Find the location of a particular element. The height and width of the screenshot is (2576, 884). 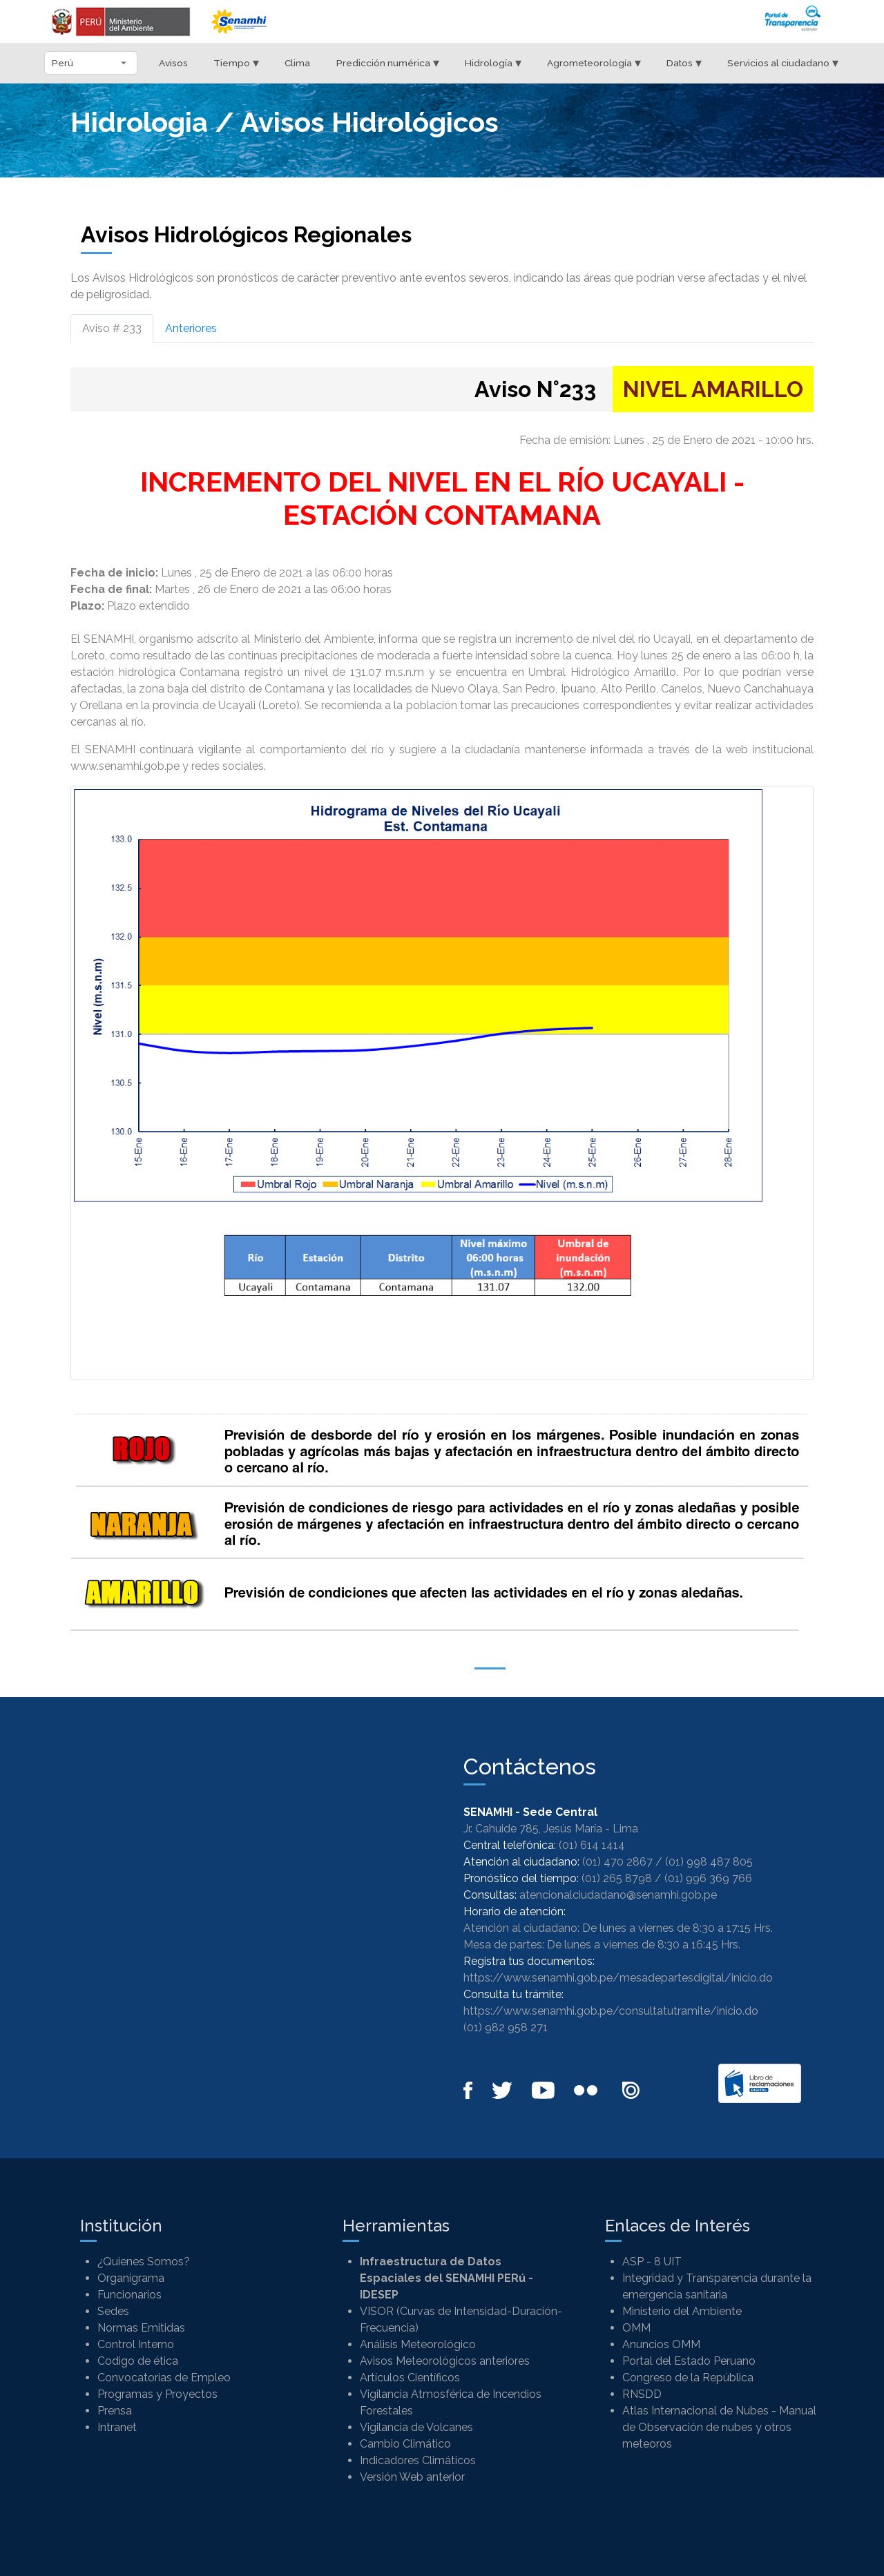

Vigilancia de Volcanes is located at coordinates (416, 2427).